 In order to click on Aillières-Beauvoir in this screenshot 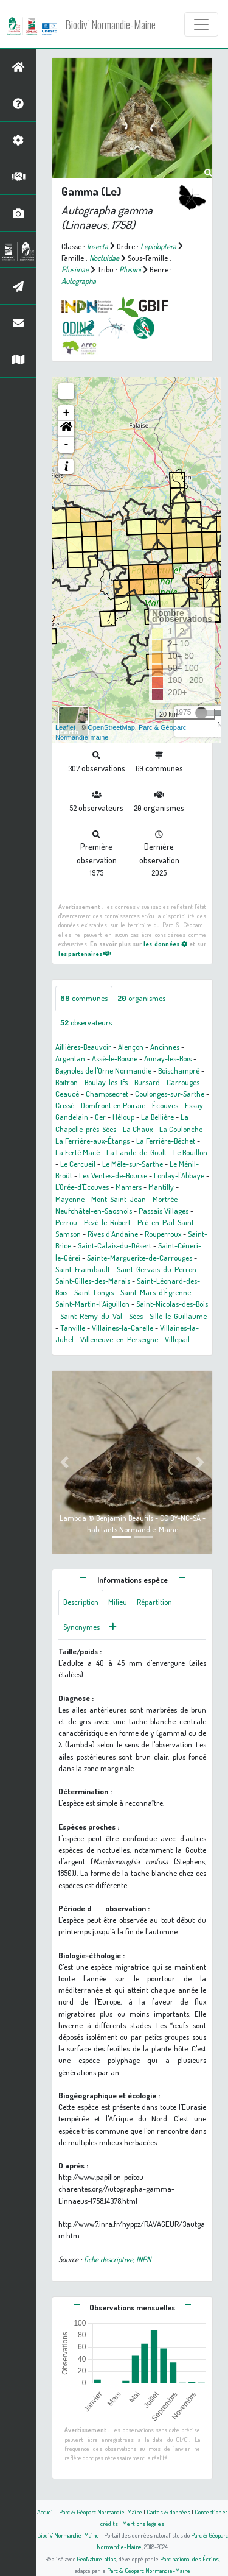, I will do `click(83, 1047)`.